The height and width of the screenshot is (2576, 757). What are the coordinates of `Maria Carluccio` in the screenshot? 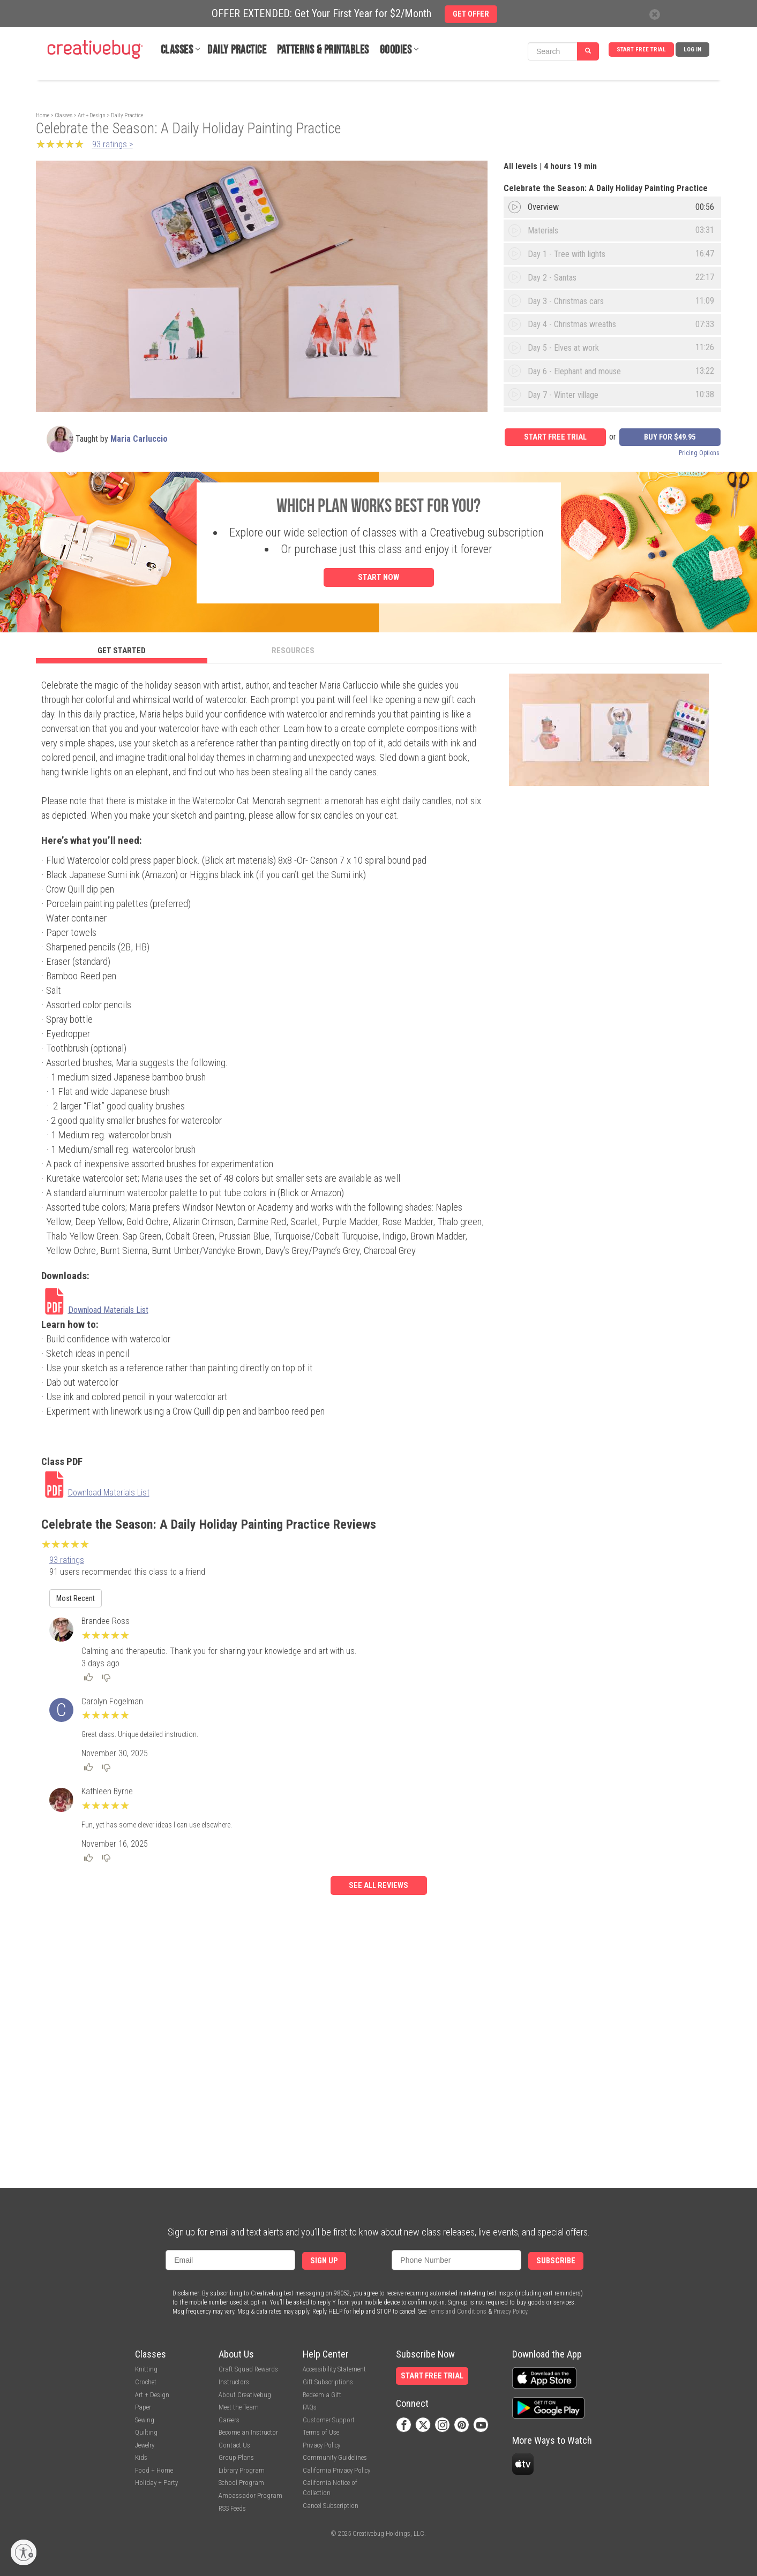 It's located at (139, 439).